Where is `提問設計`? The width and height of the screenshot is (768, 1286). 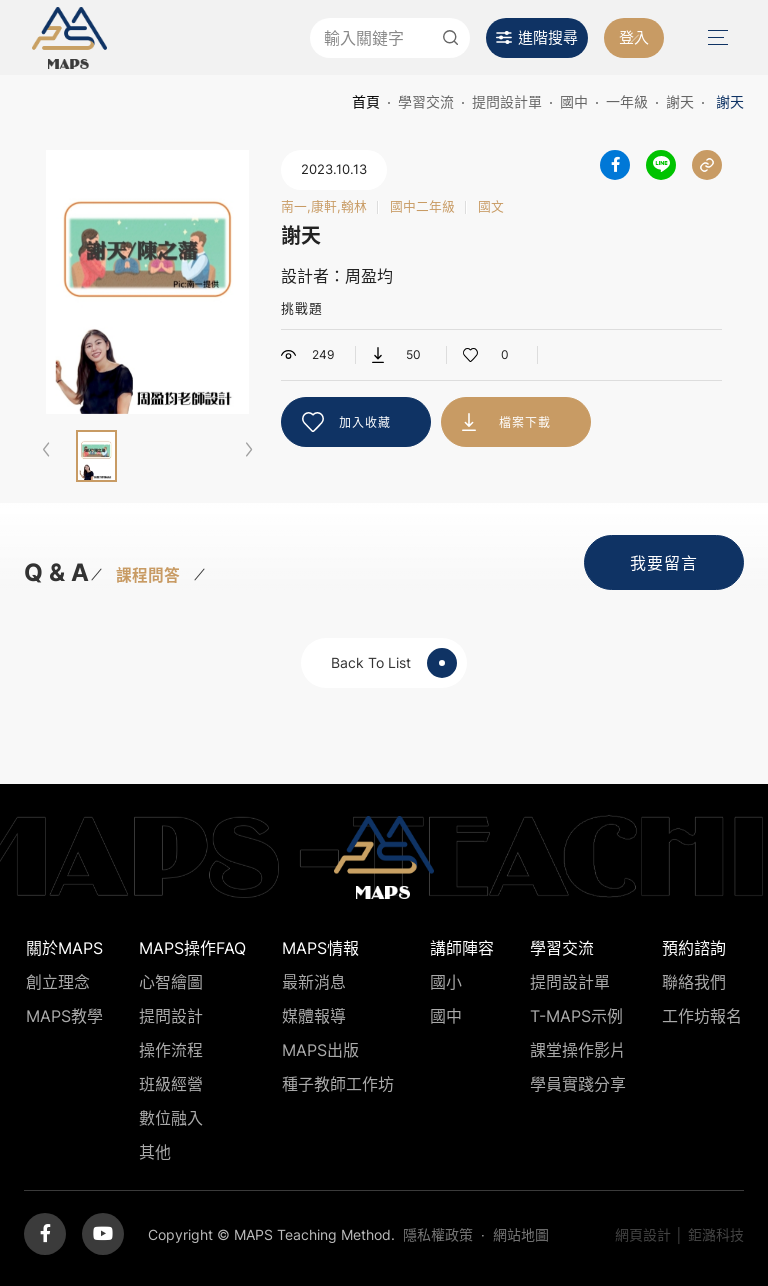 提問設計 is located at coordinates (171, 1016).